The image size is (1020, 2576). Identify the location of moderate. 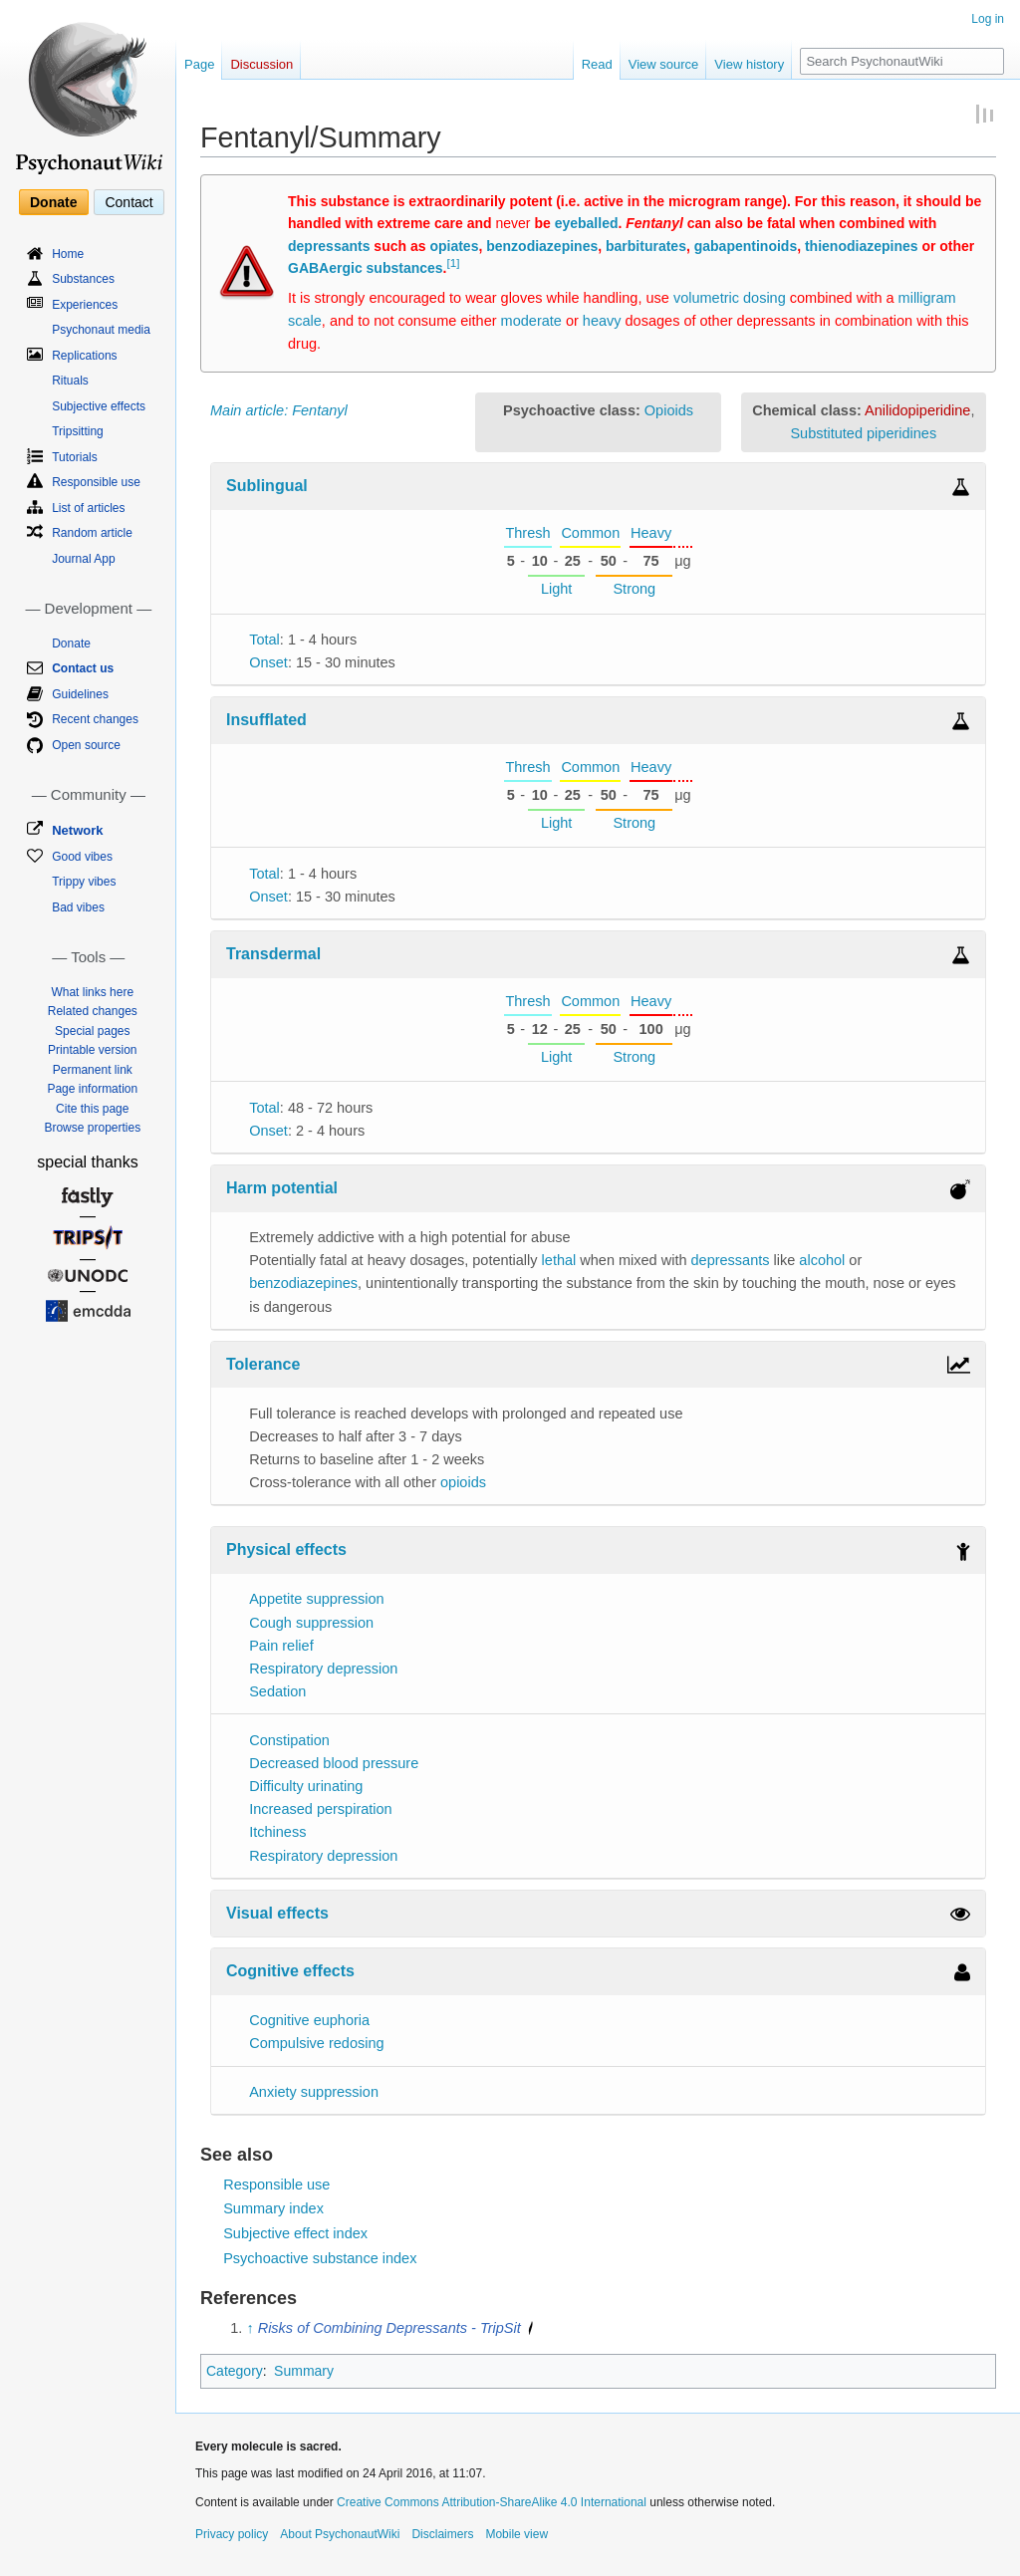
(531, 321).